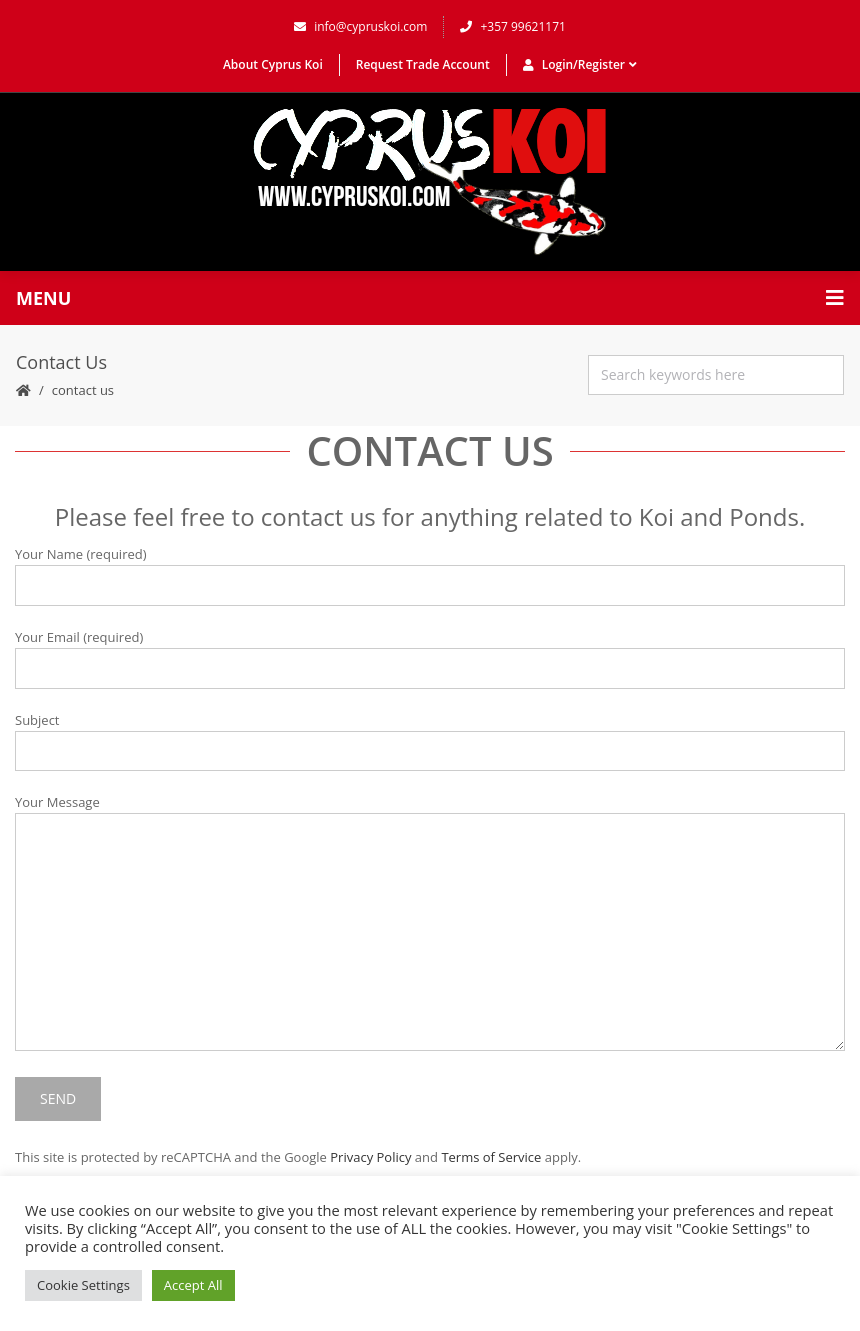  I want to click on Accept All [button], so click(193, 1285).